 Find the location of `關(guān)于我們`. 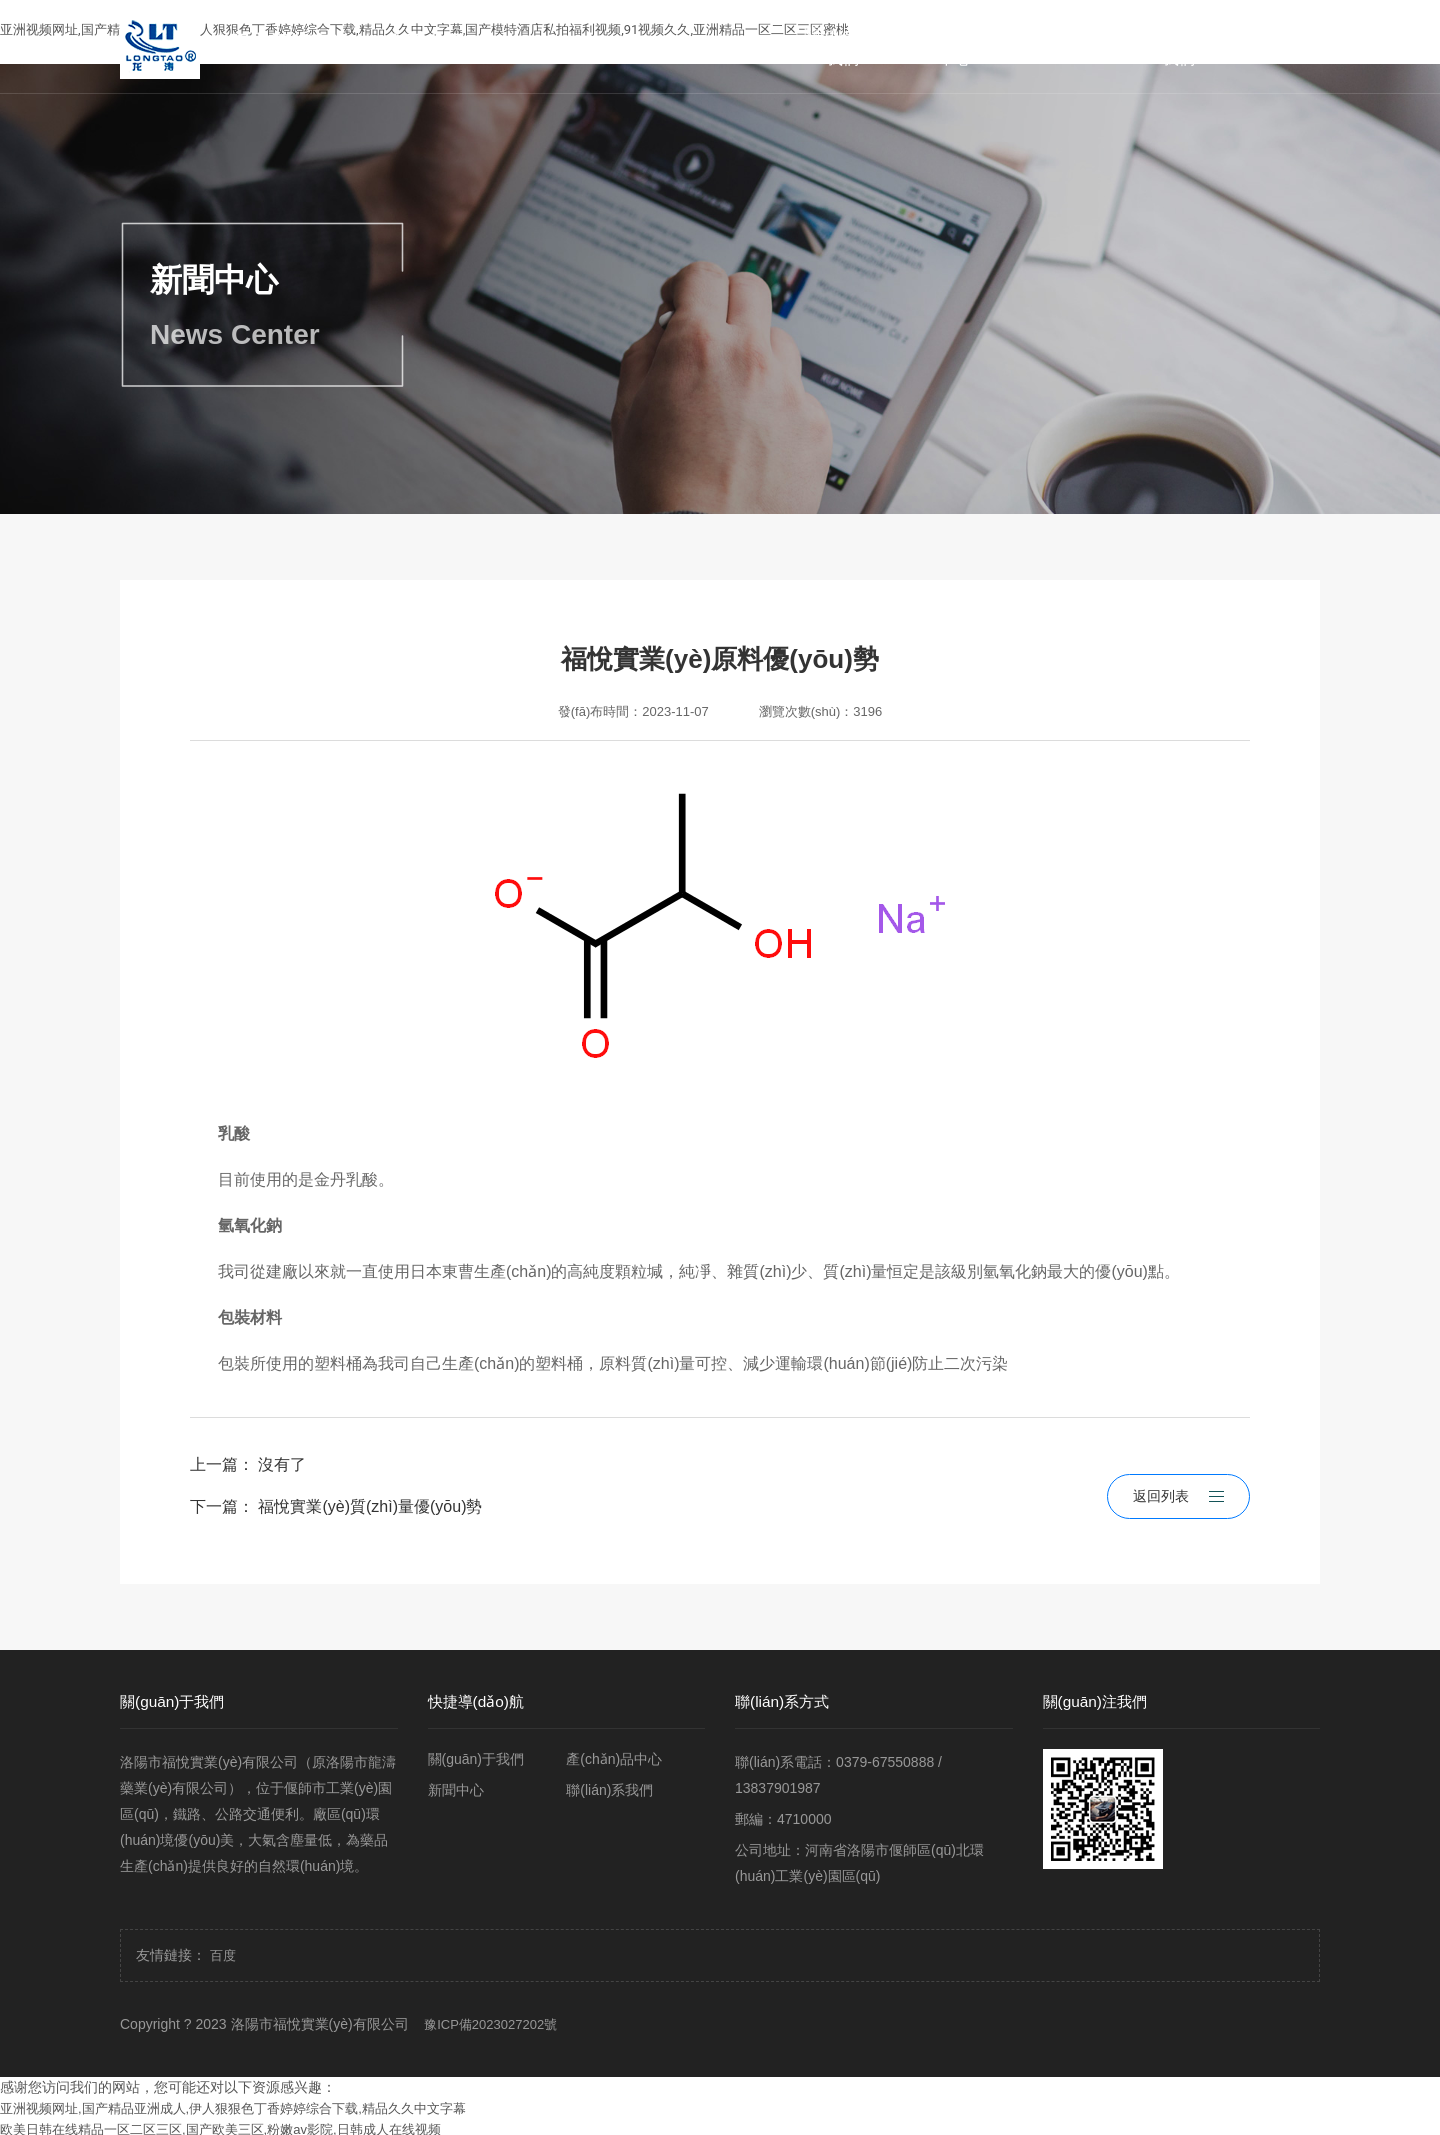

關(guān)于我們 is located at coordinates (843, 46).